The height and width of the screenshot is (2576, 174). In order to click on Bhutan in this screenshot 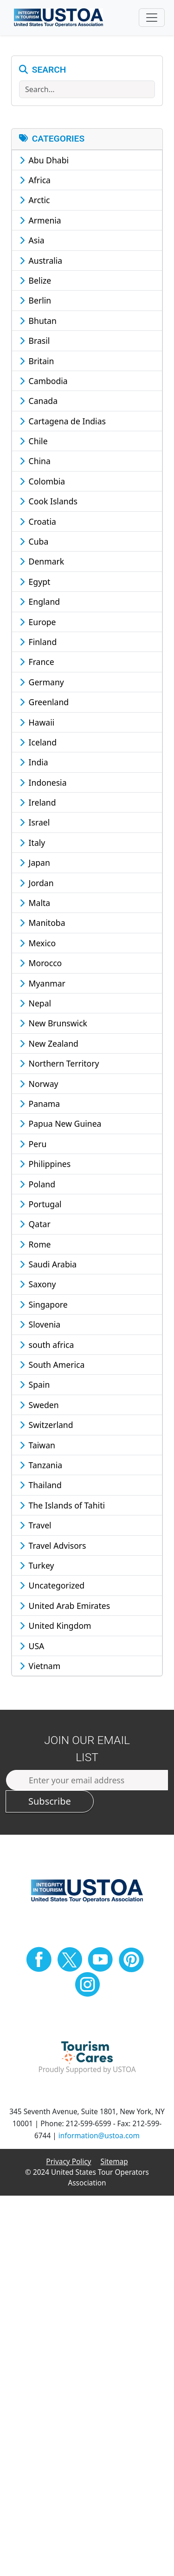, I will do `click(38, 320)`.